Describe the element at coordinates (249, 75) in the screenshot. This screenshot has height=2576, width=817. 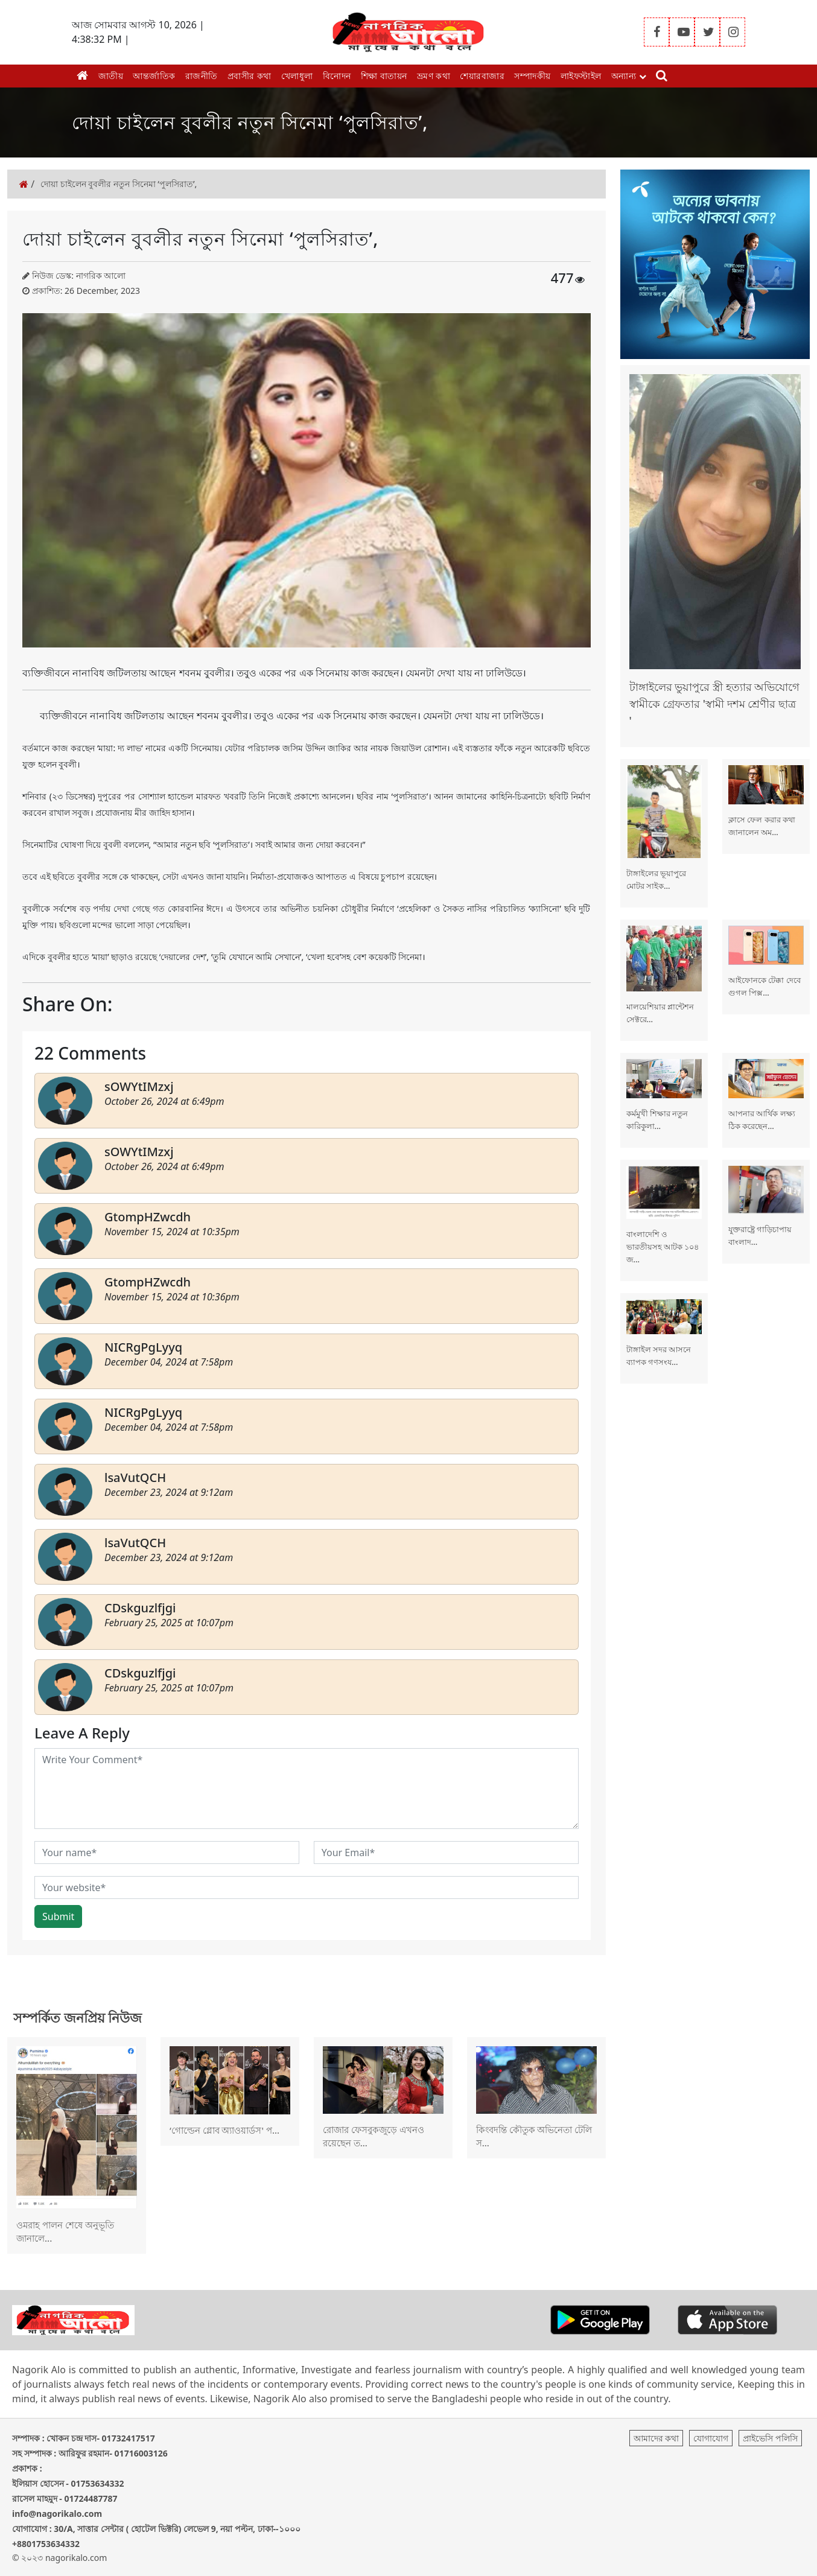
I see `প্রবাসীর কথা` at that location.